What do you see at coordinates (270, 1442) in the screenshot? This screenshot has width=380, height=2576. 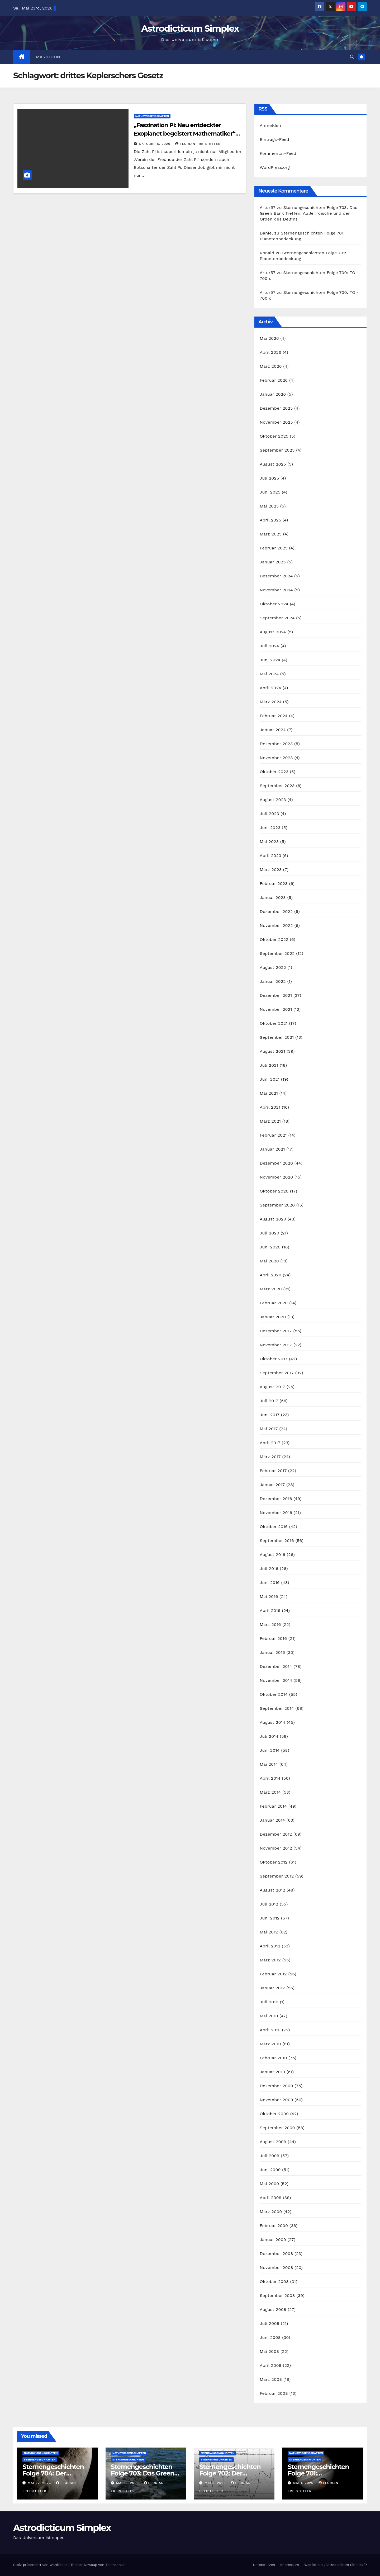 I see `April 2017` at bounding box center [270, 1442].